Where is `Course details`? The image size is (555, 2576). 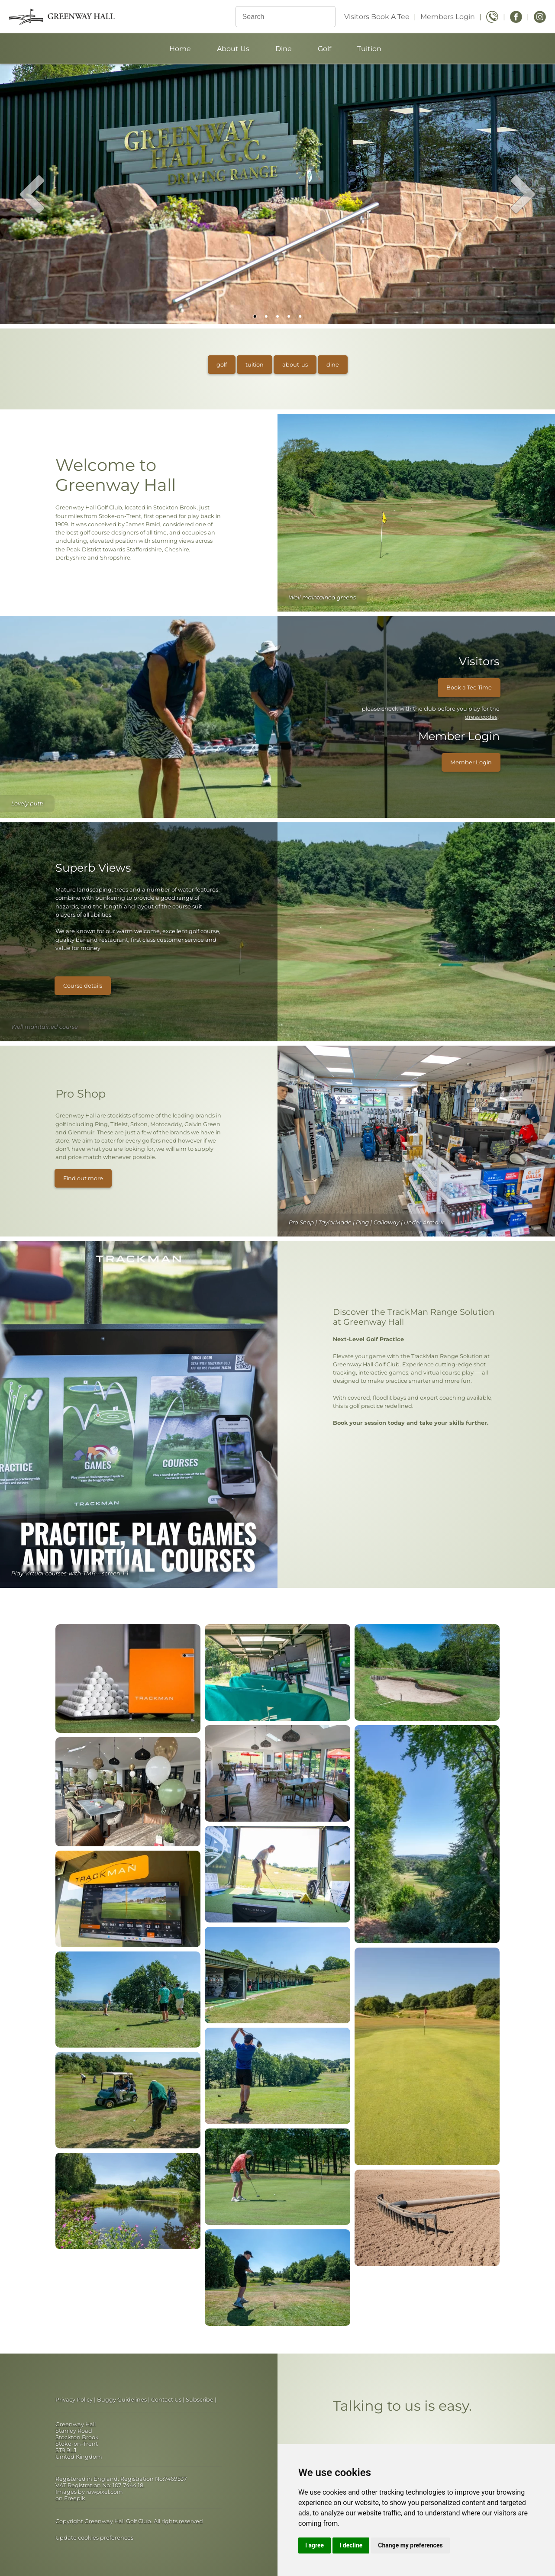
Course details is located at coordinates (82, 985).